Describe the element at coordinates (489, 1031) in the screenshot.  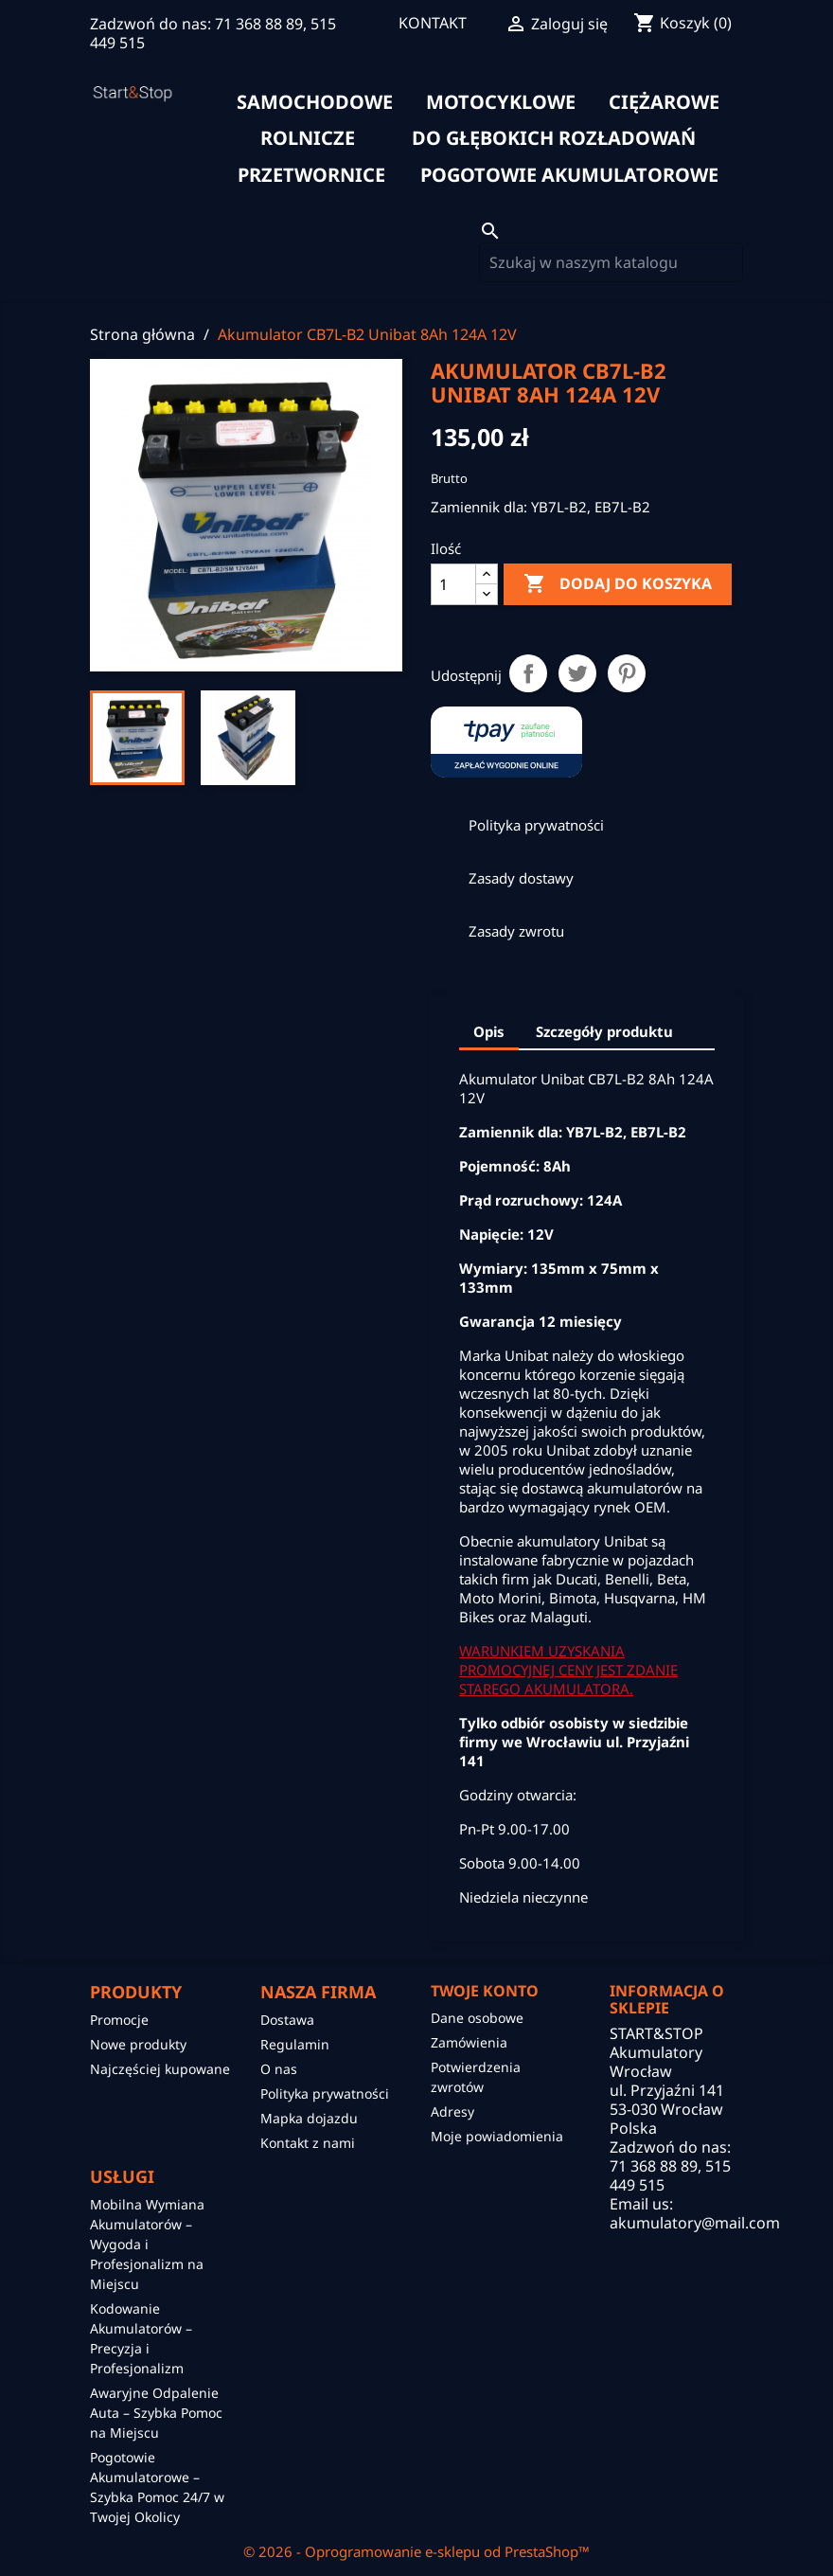
I see `Opis [tab]` at that location.